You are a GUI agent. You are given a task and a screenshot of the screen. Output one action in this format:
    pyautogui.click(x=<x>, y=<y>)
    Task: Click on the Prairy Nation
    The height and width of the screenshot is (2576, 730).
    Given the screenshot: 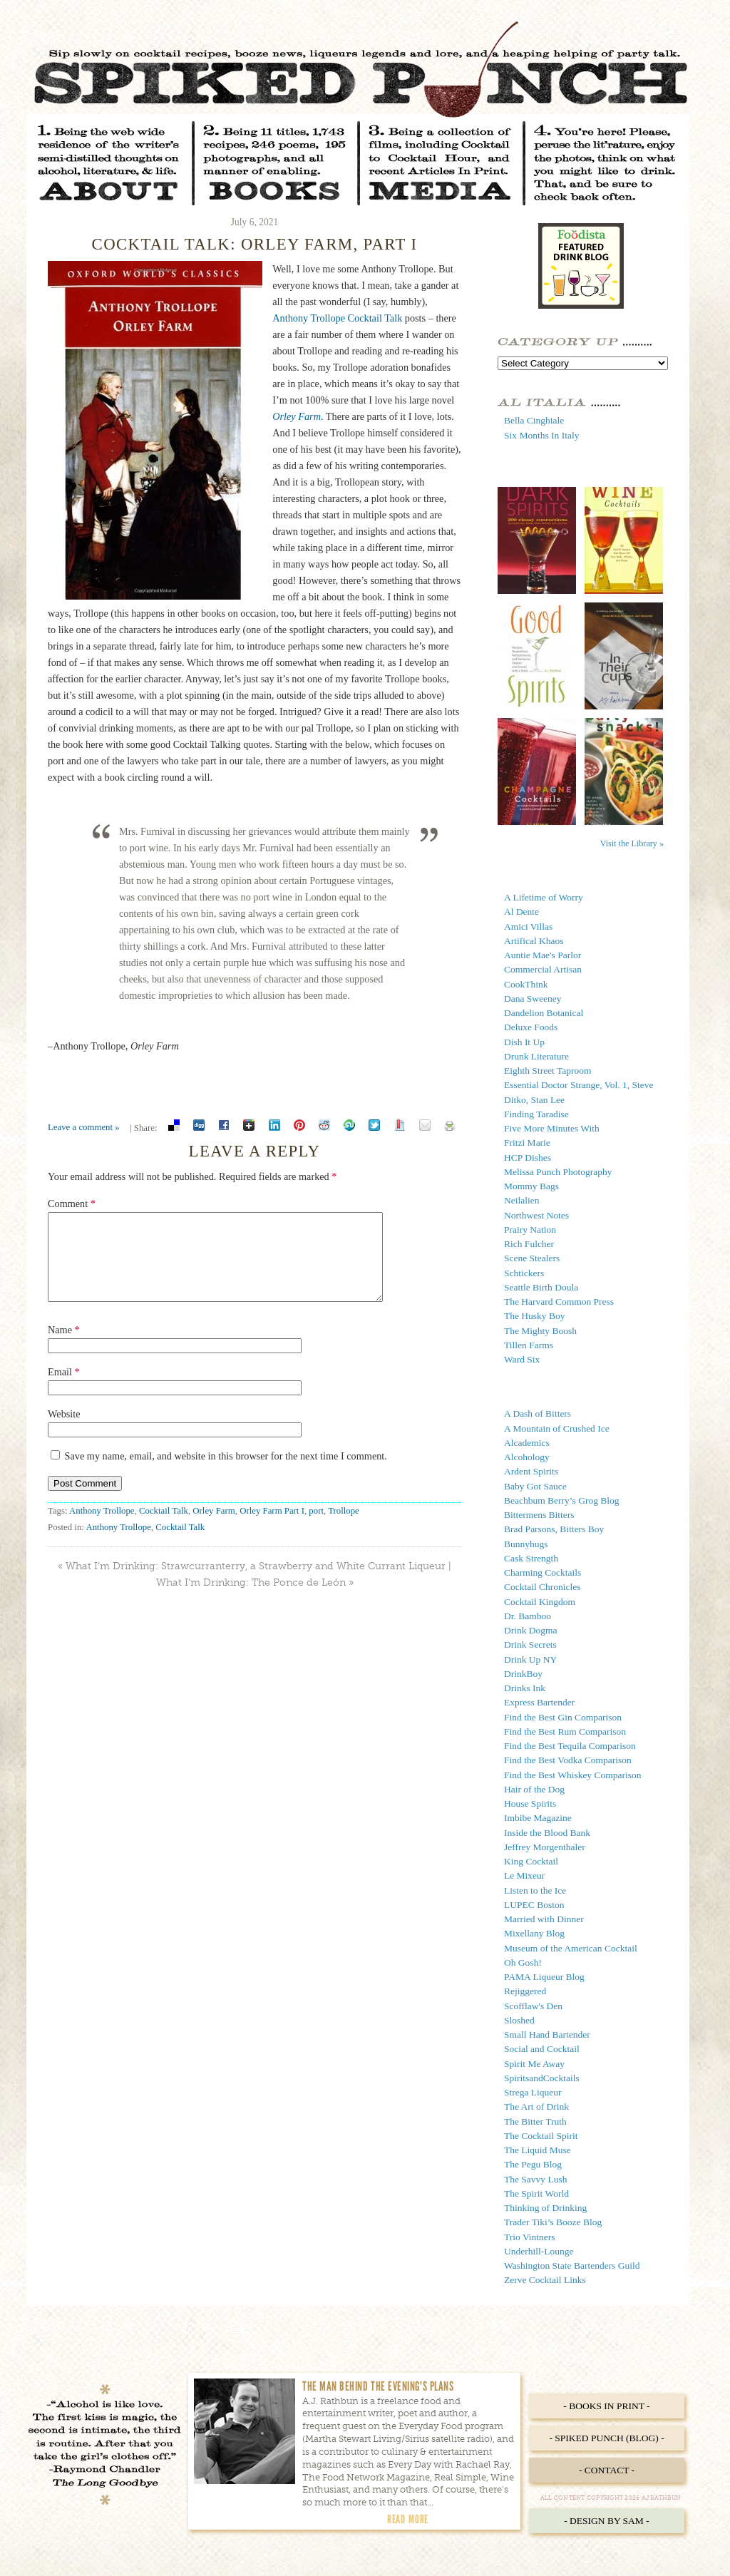 What is the action you would take?
    pyautogui.click(x=530, y=1229)
    